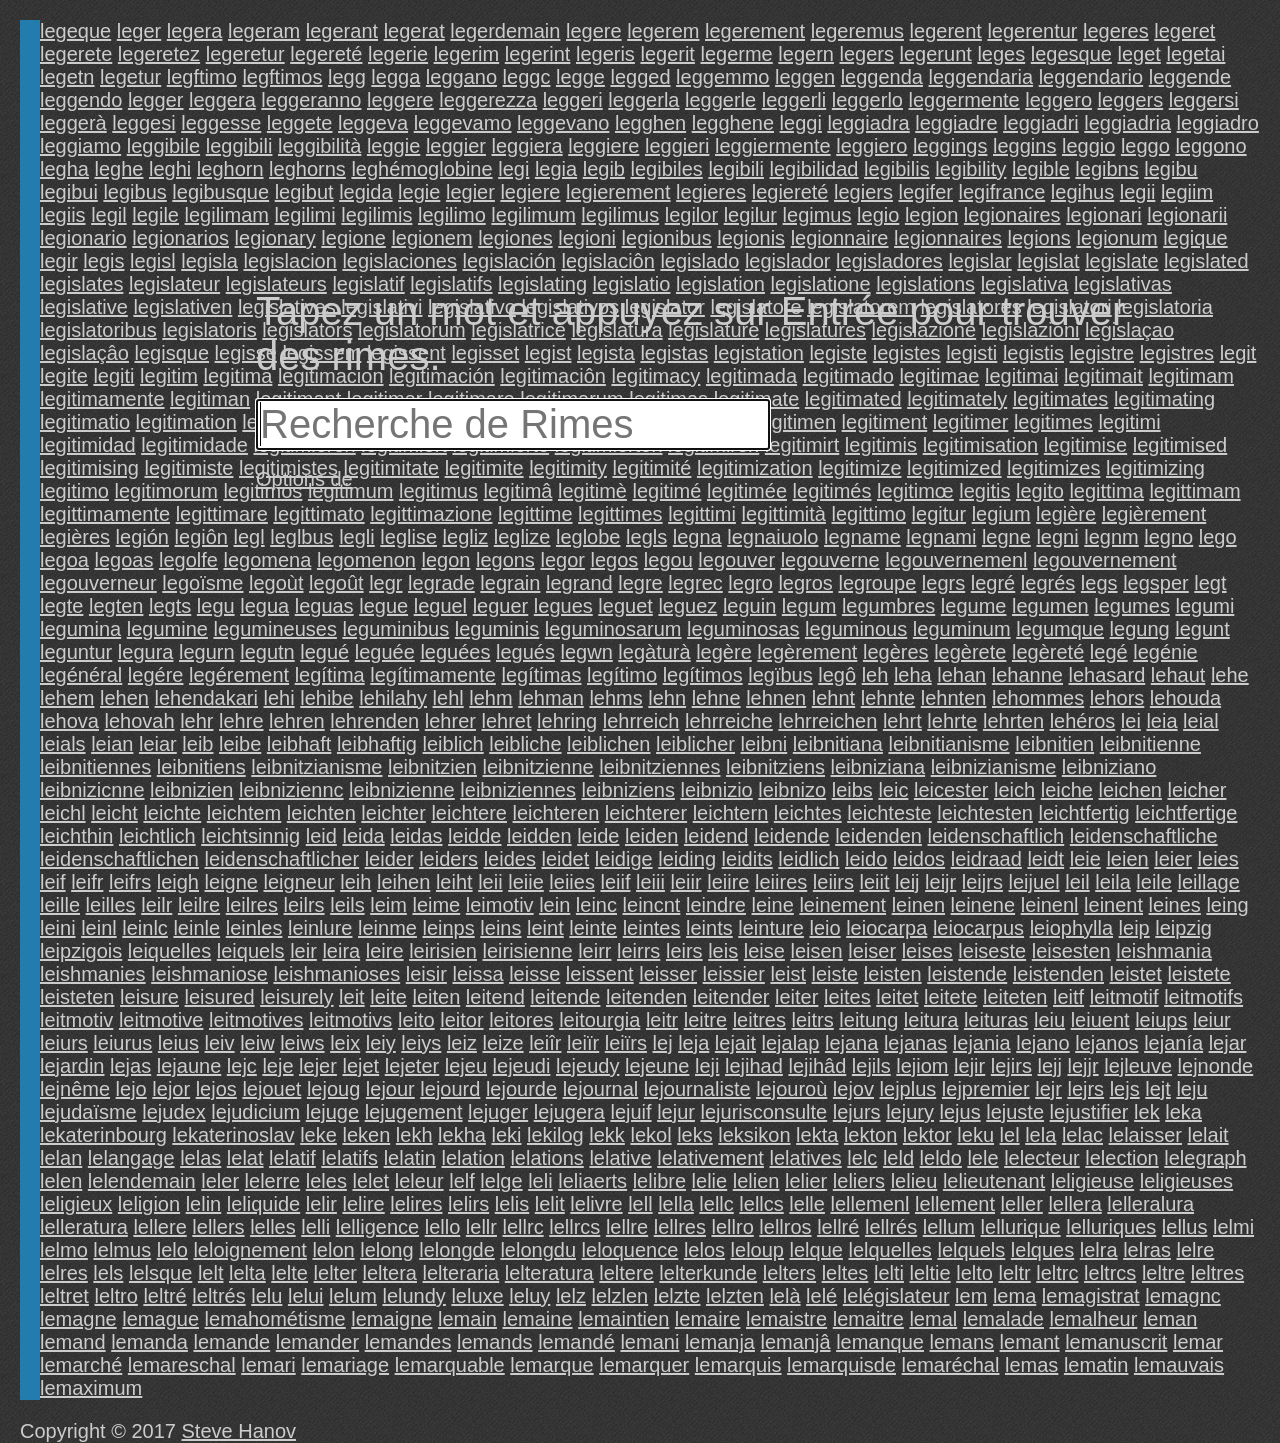  Describe the element at coordinates (919, 859) in the screenshot. I see `leidos` at that location.